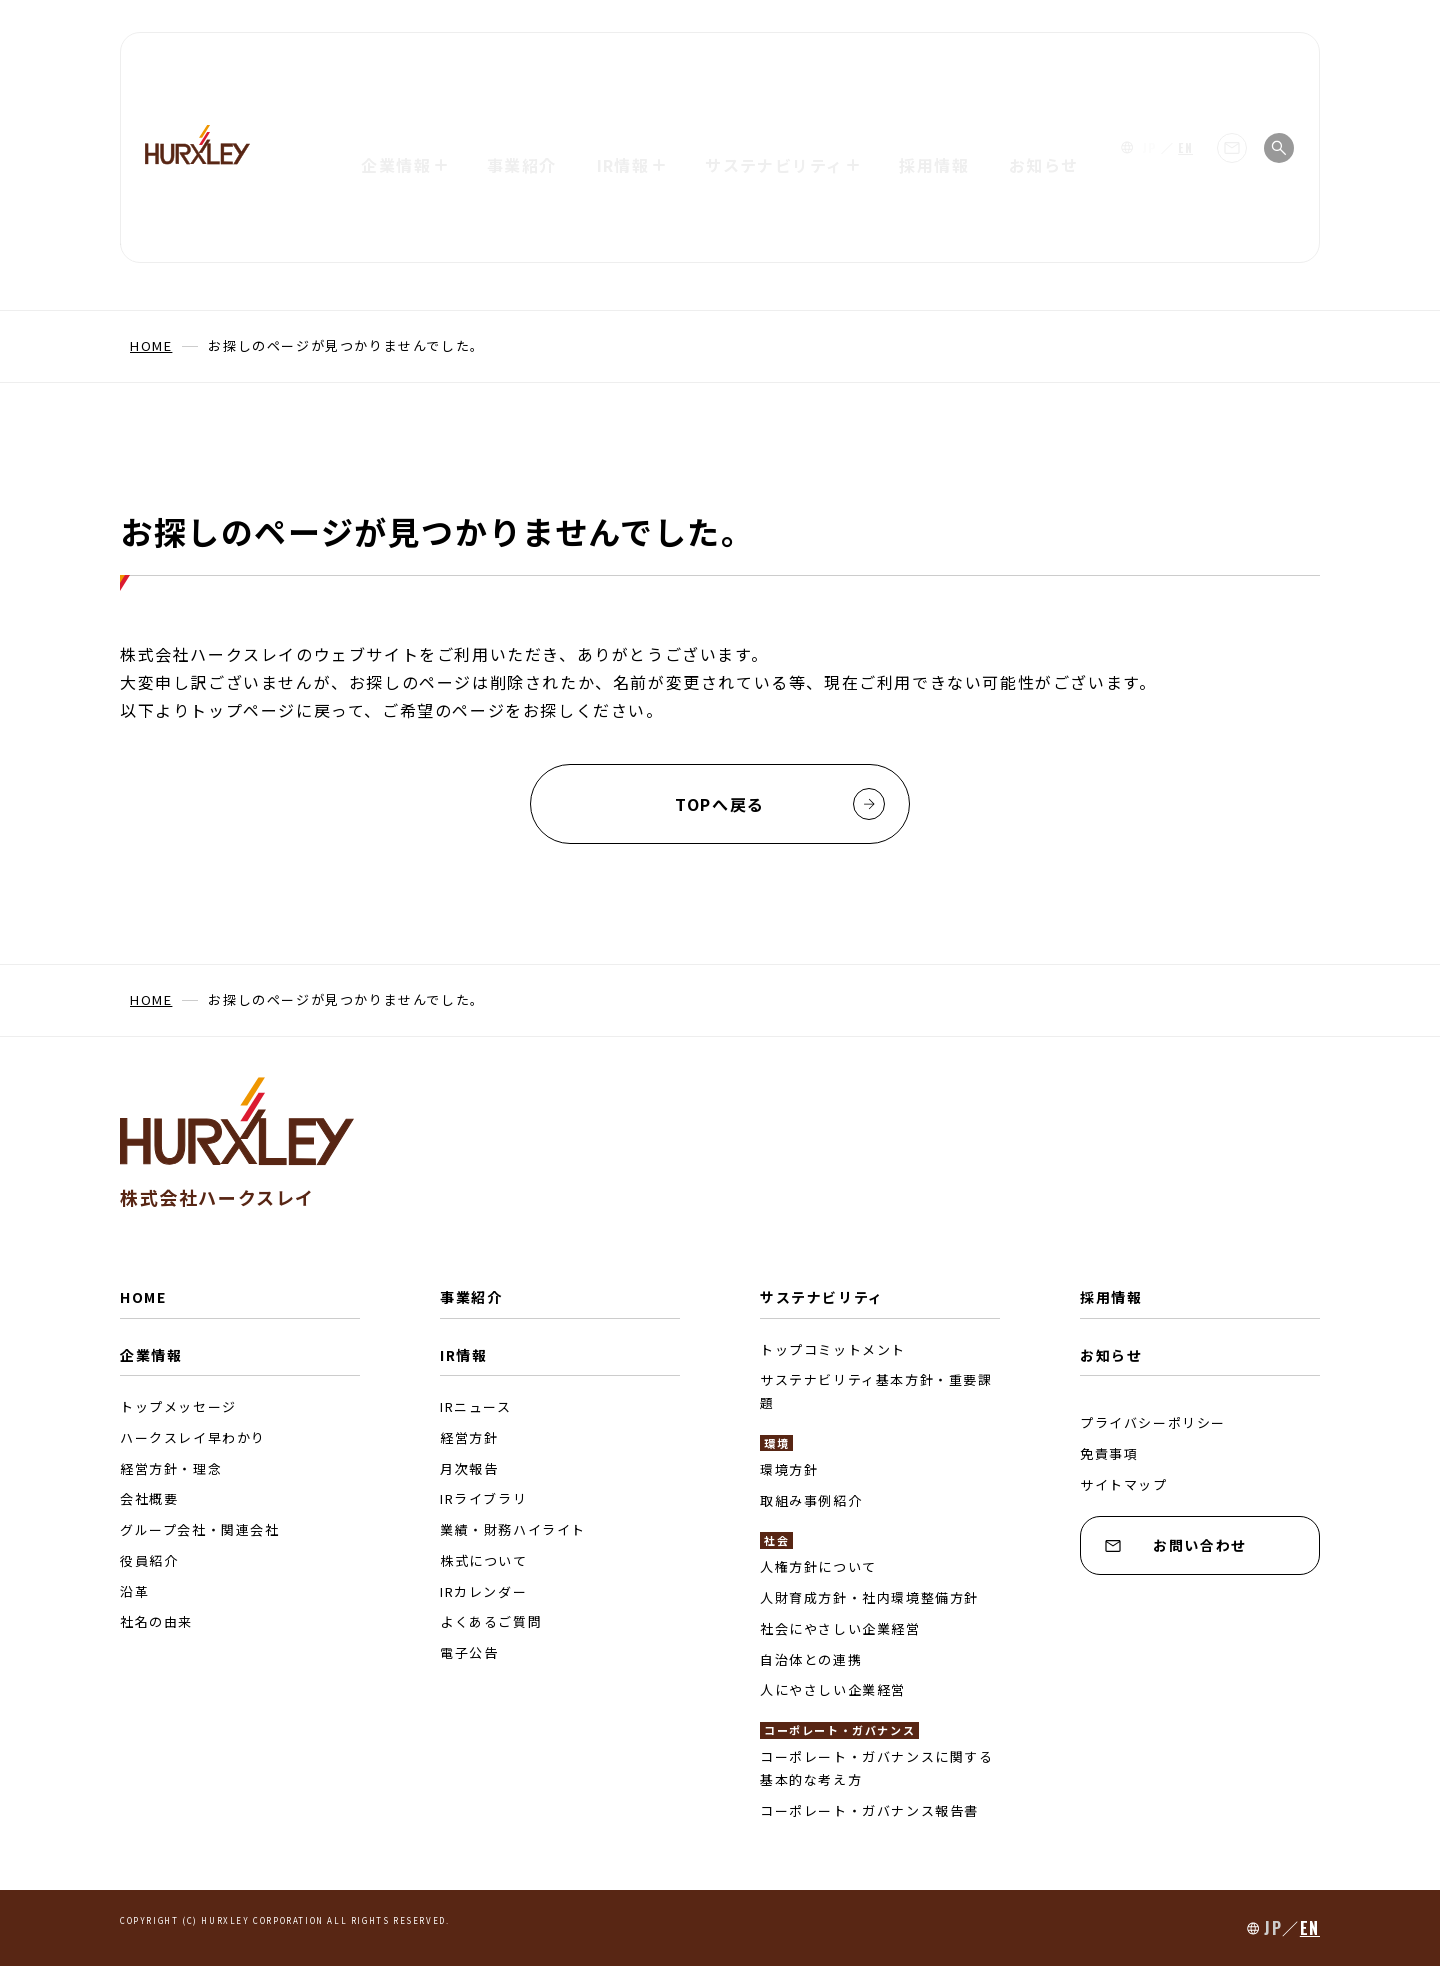 The width and height of the screenshot is (1440, 1966). What do you see at coordinates (833, 1349) in the screenshot?
I see `トップコミットメント` at bounding box center [833, 1349].